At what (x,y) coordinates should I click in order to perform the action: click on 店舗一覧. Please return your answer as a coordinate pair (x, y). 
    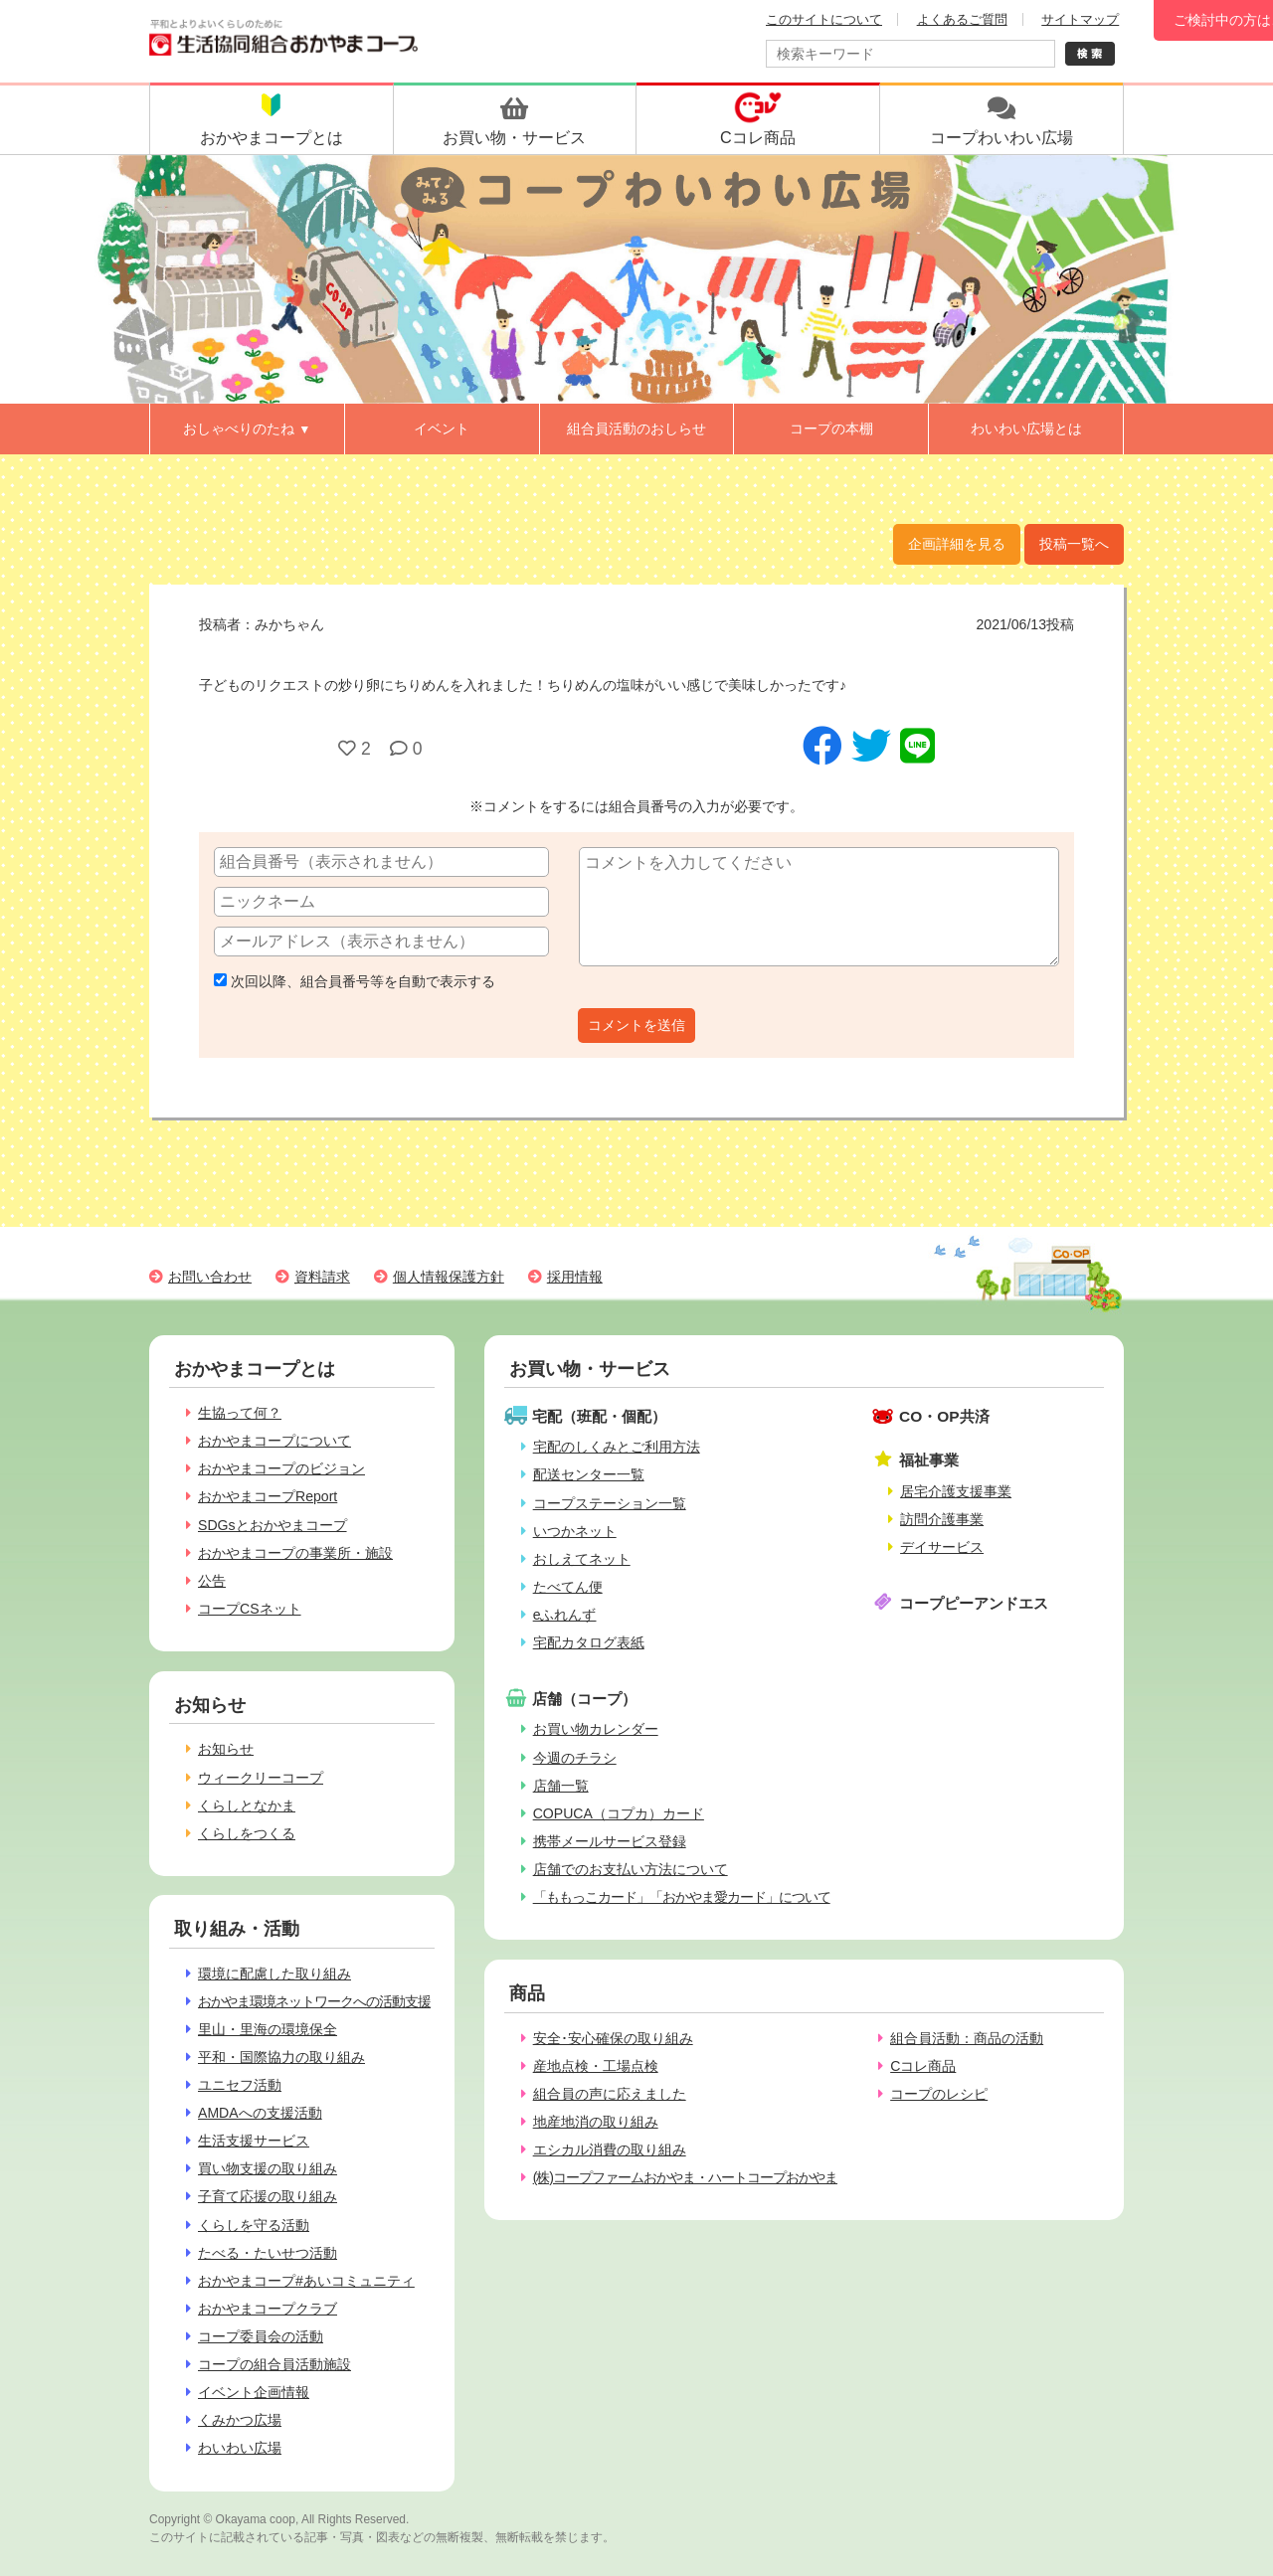
    Looking at the image, I should click on (561, 1786).